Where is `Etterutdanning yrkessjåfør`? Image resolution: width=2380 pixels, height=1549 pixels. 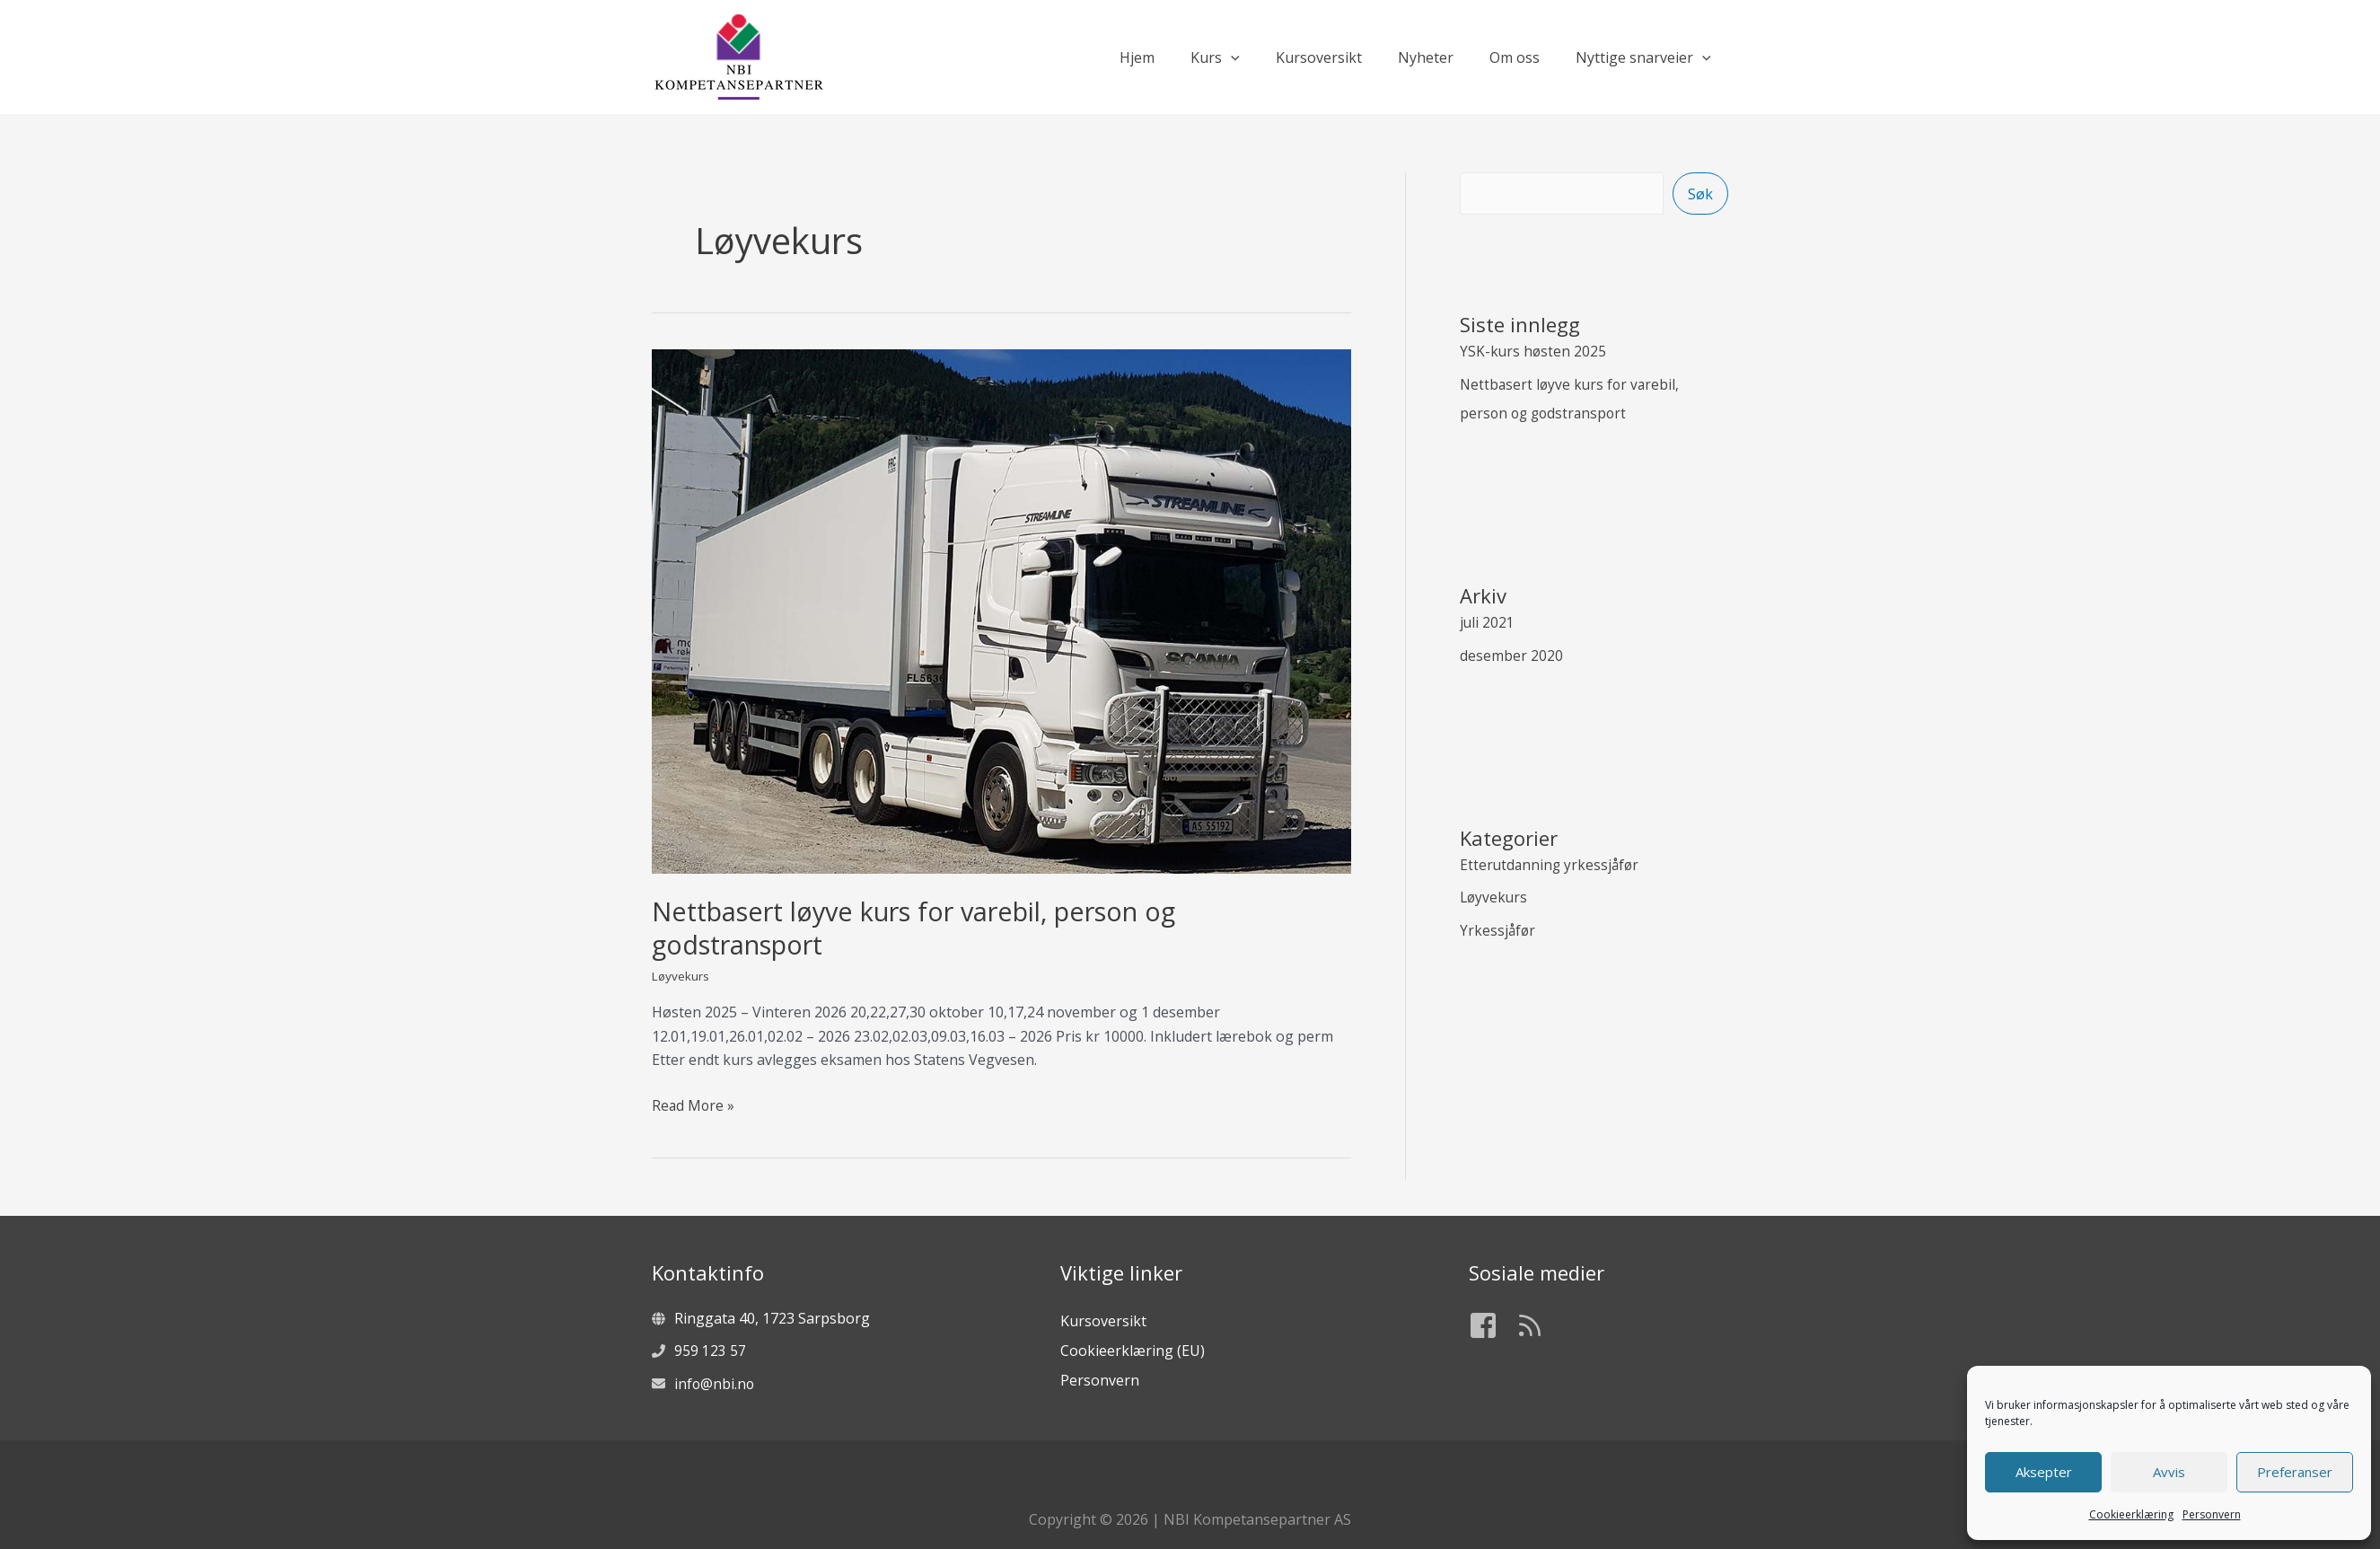 Etterutdanning yrkessjåfør is located at coordinates (1551, 862).